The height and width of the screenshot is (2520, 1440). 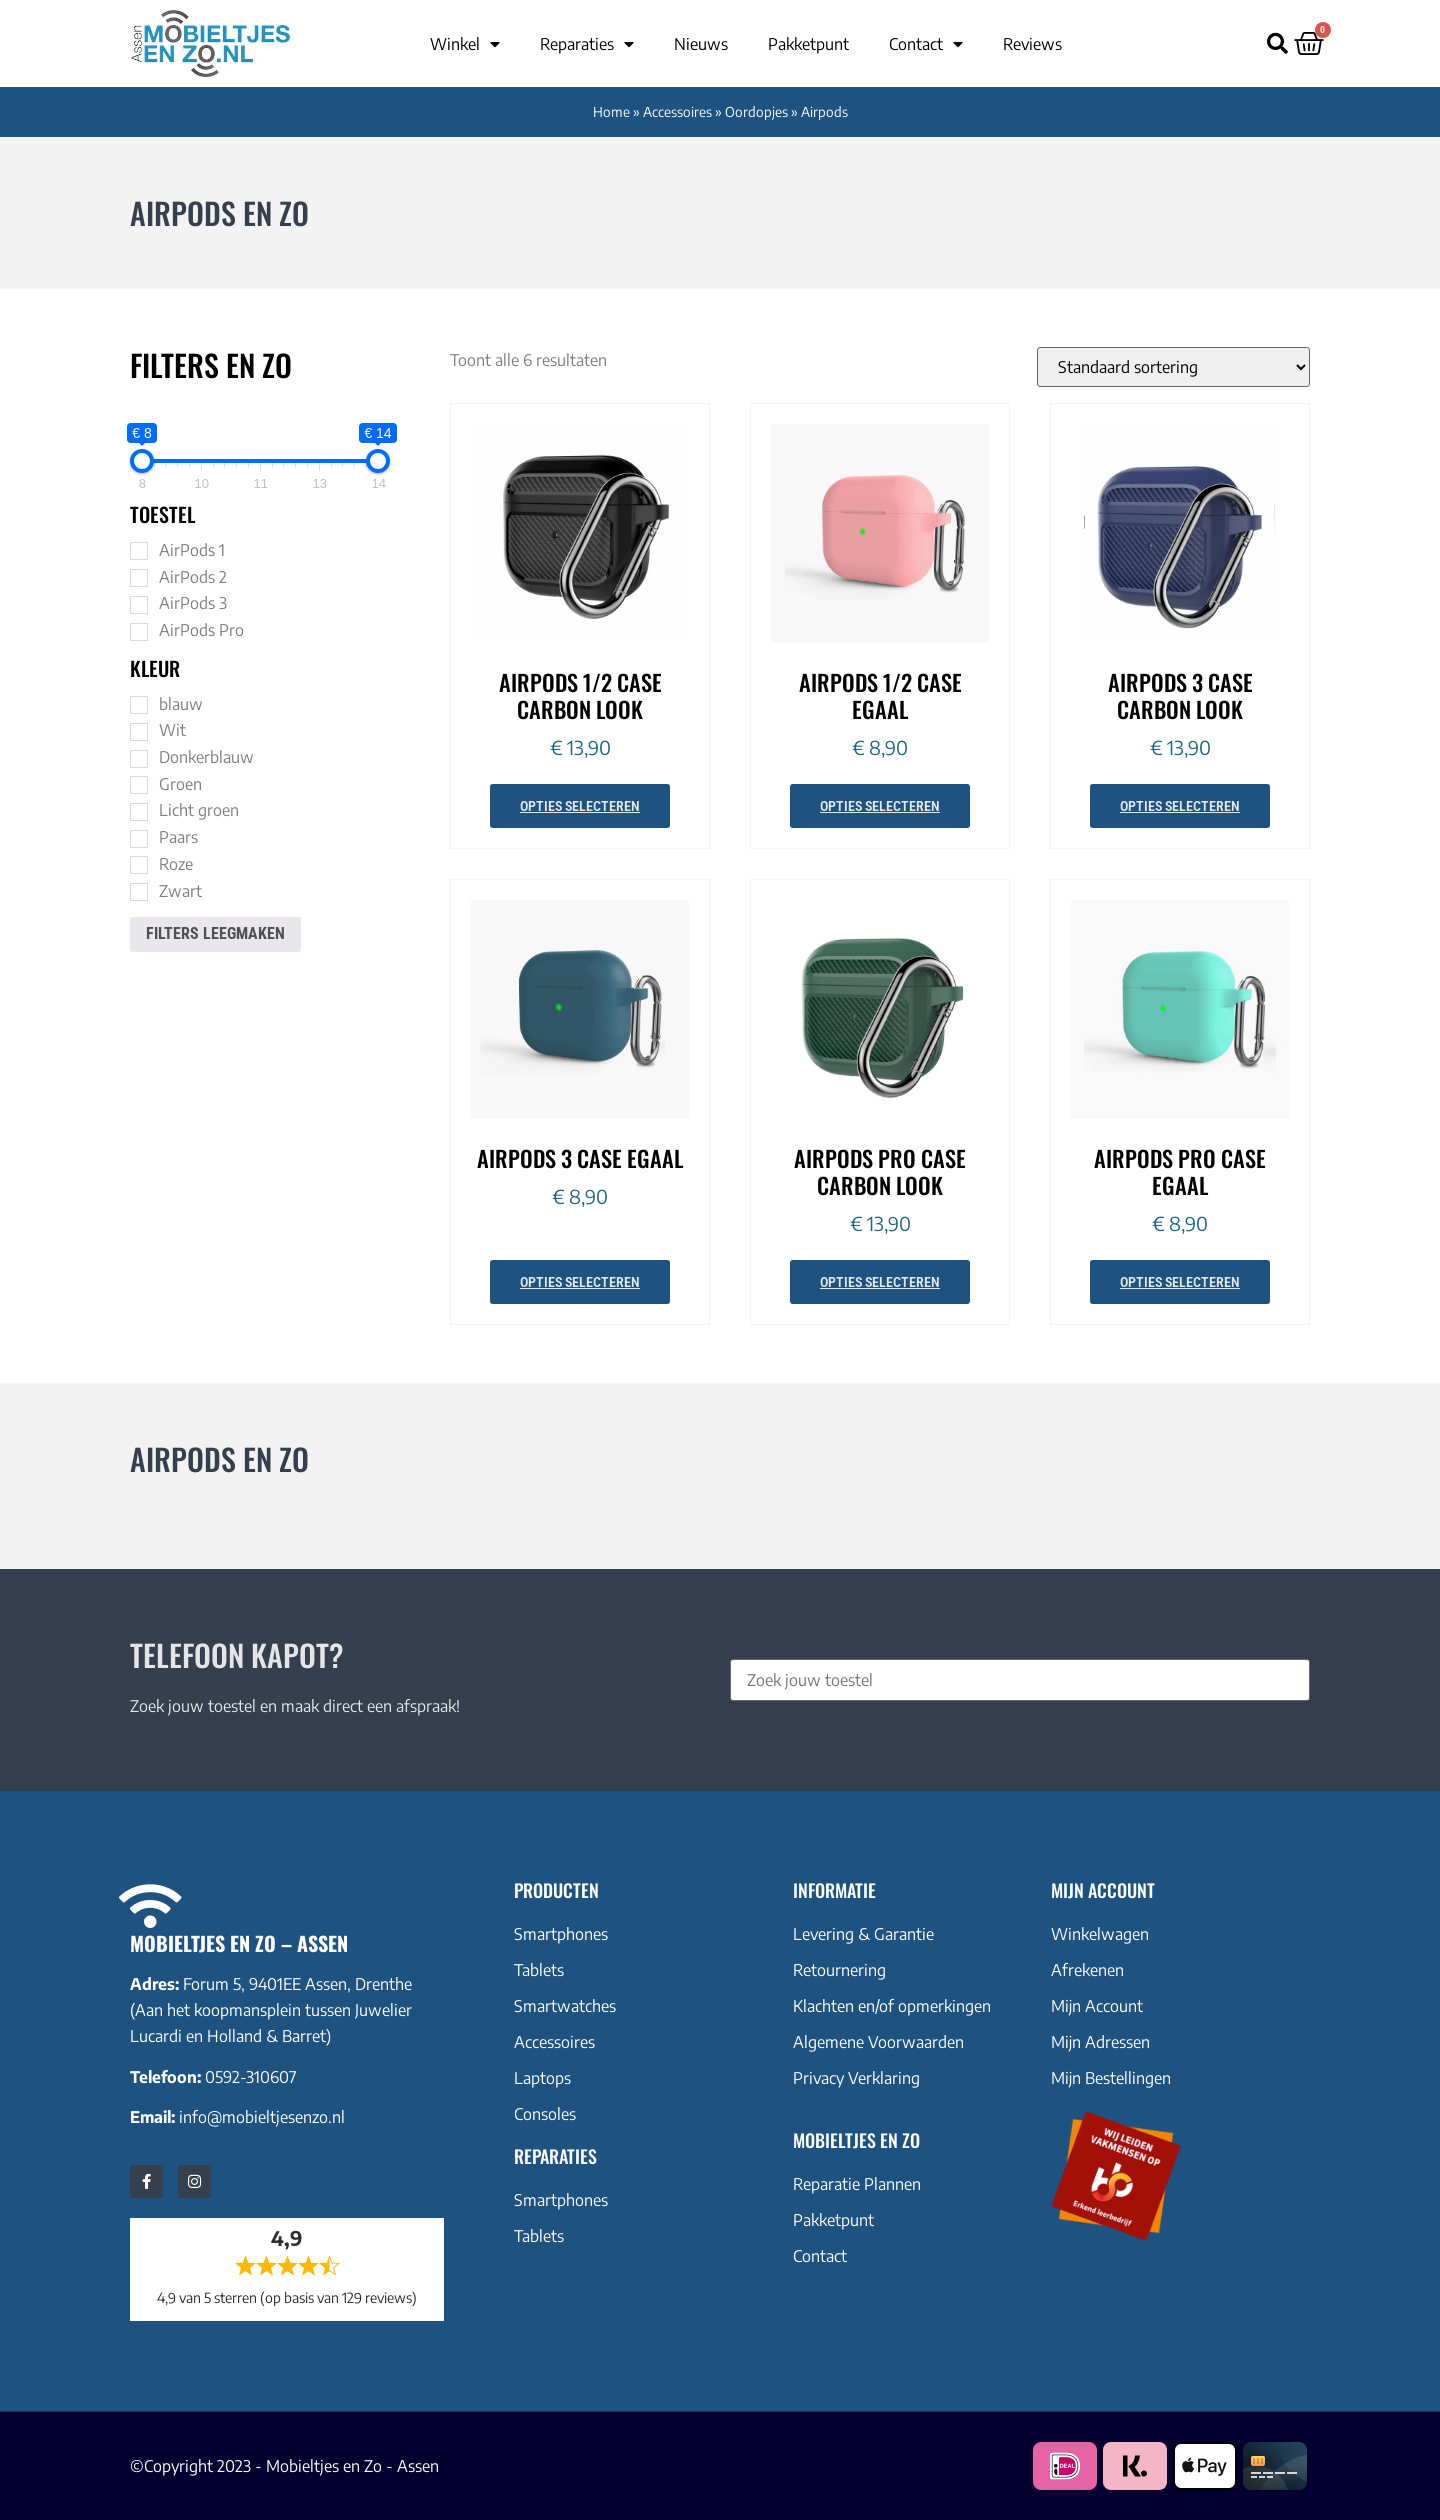 What do you see at coordinates (176, 864) in the screenshot?
I see `Roze` at bounding box center [176, 864].